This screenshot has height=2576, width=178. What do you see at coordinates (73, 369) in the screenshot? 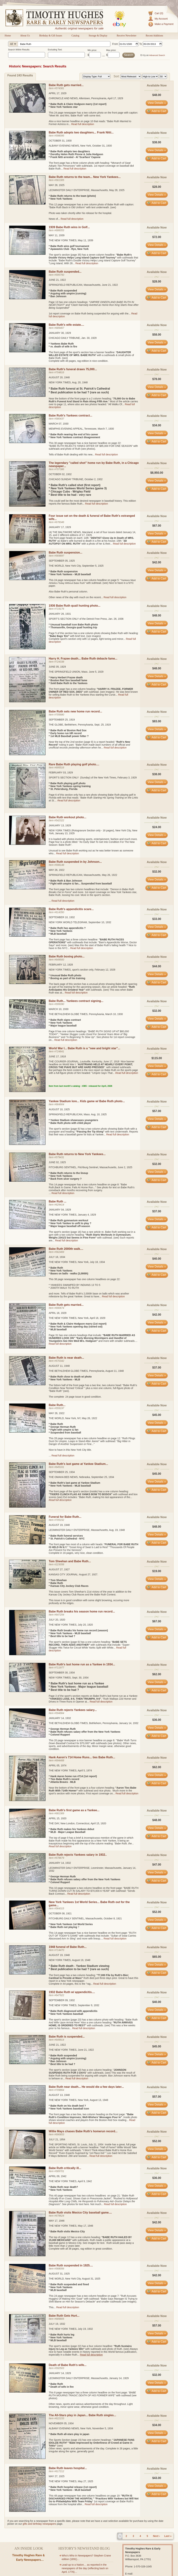
I see `Babe Ruth's funeral draws 75,000...` at bounding box center [73, 369].